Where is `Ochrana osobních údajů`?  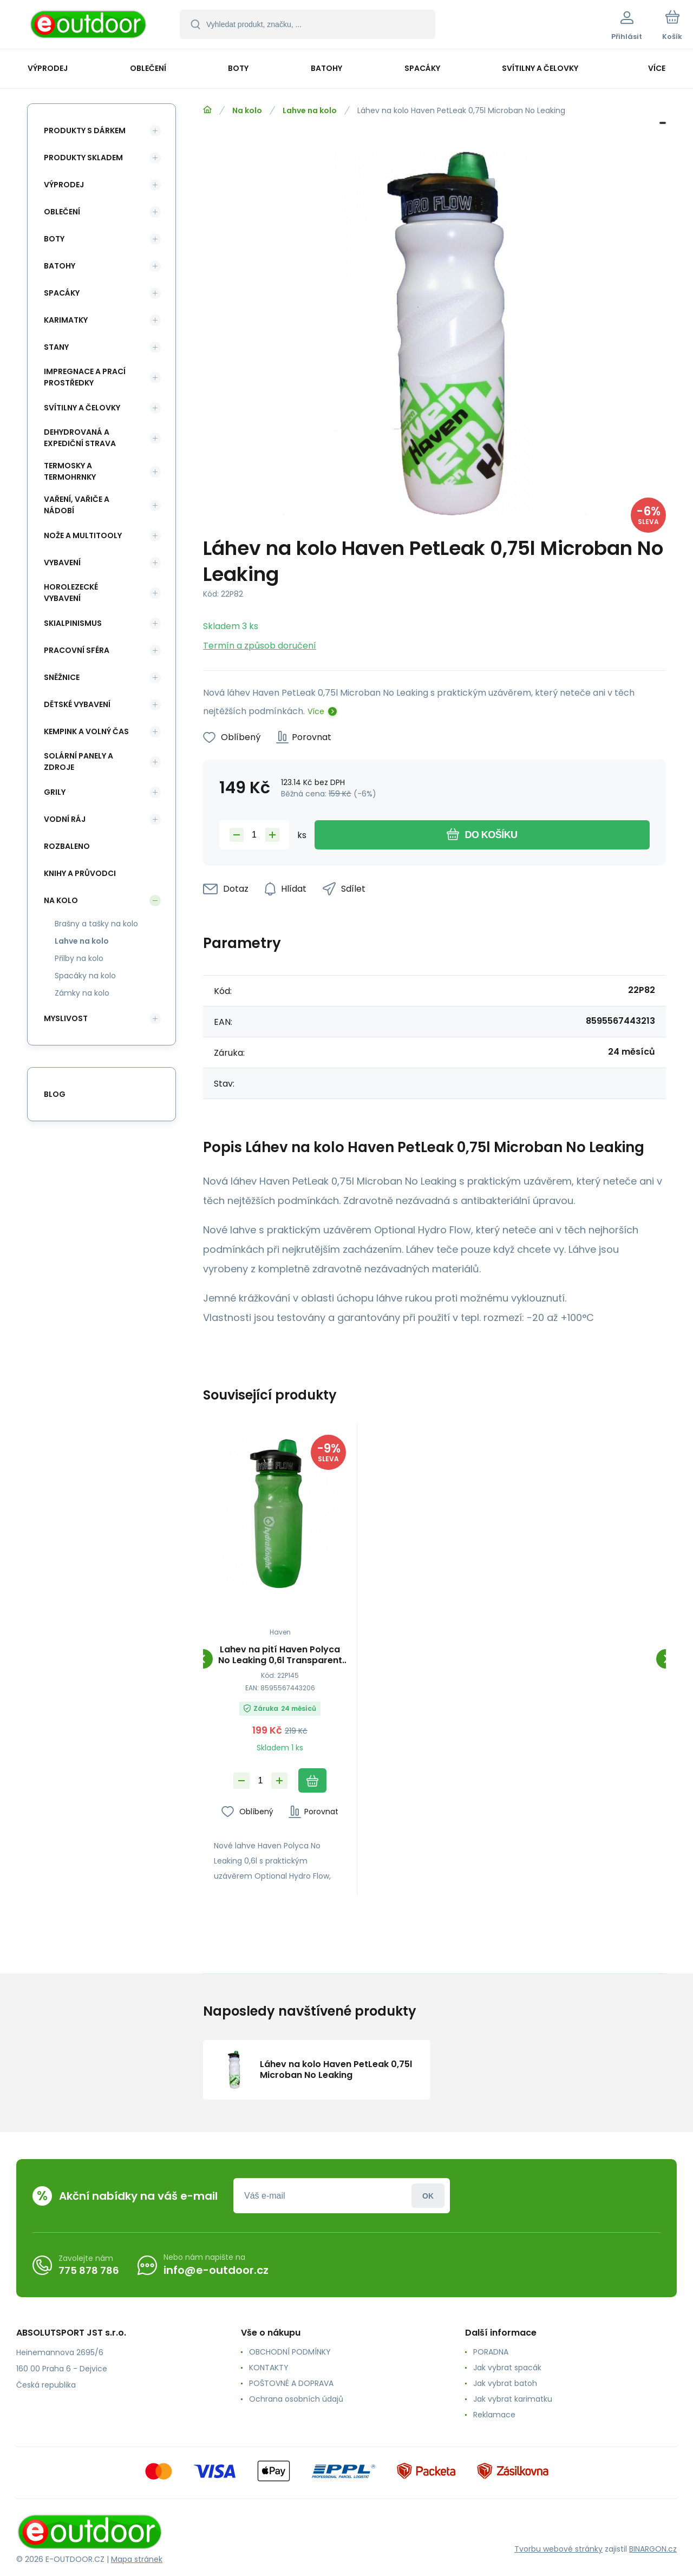 Ochrana osobních údajů is located at coordinates (296, 2399).